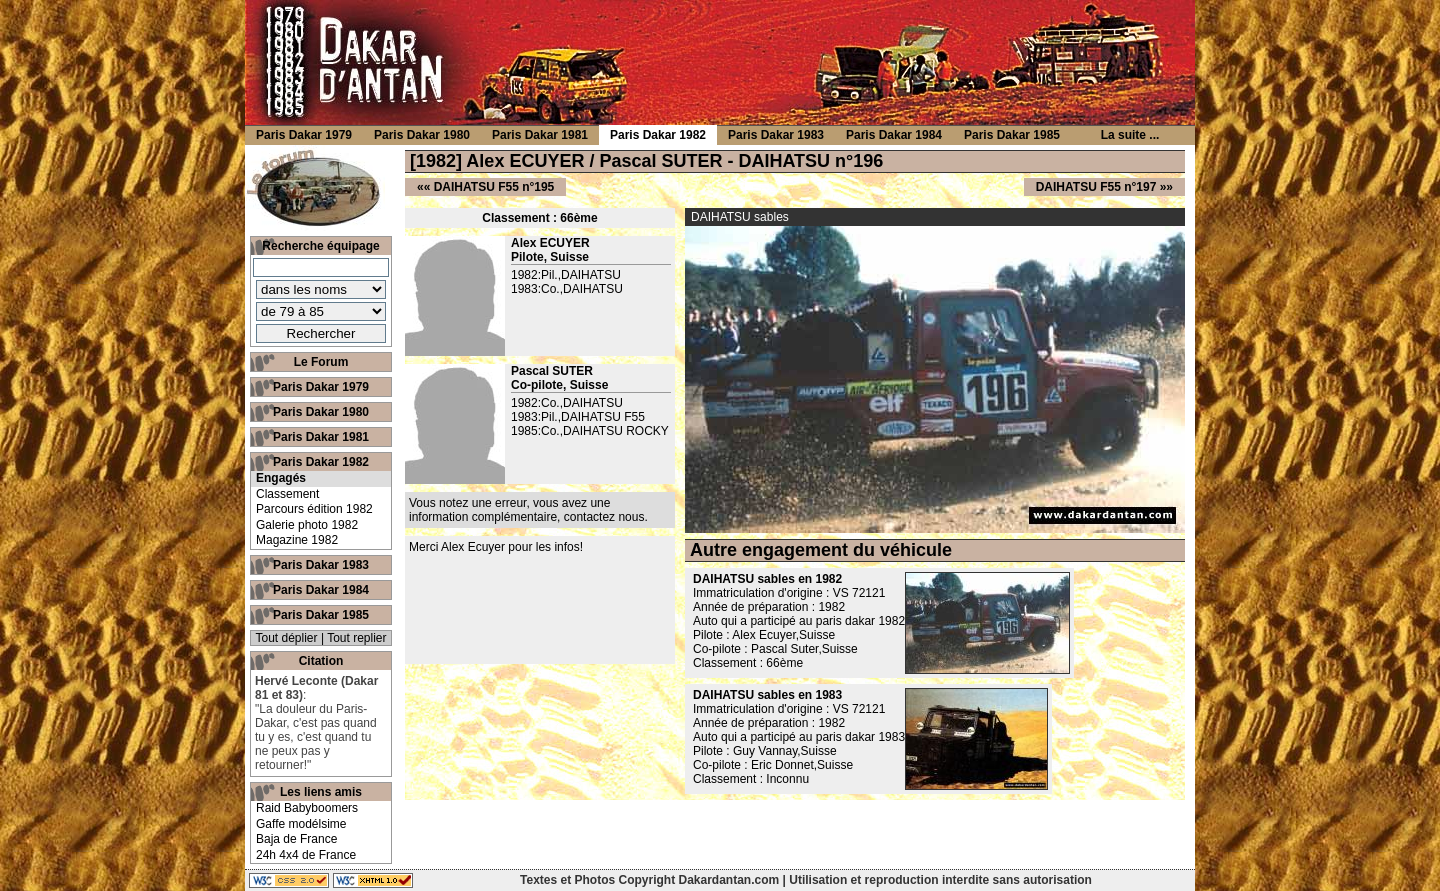  What do you see at coordinates (321, 437) in the screenshot?
I see `Paris Dakar 1981` at bounding box center [321, 437].